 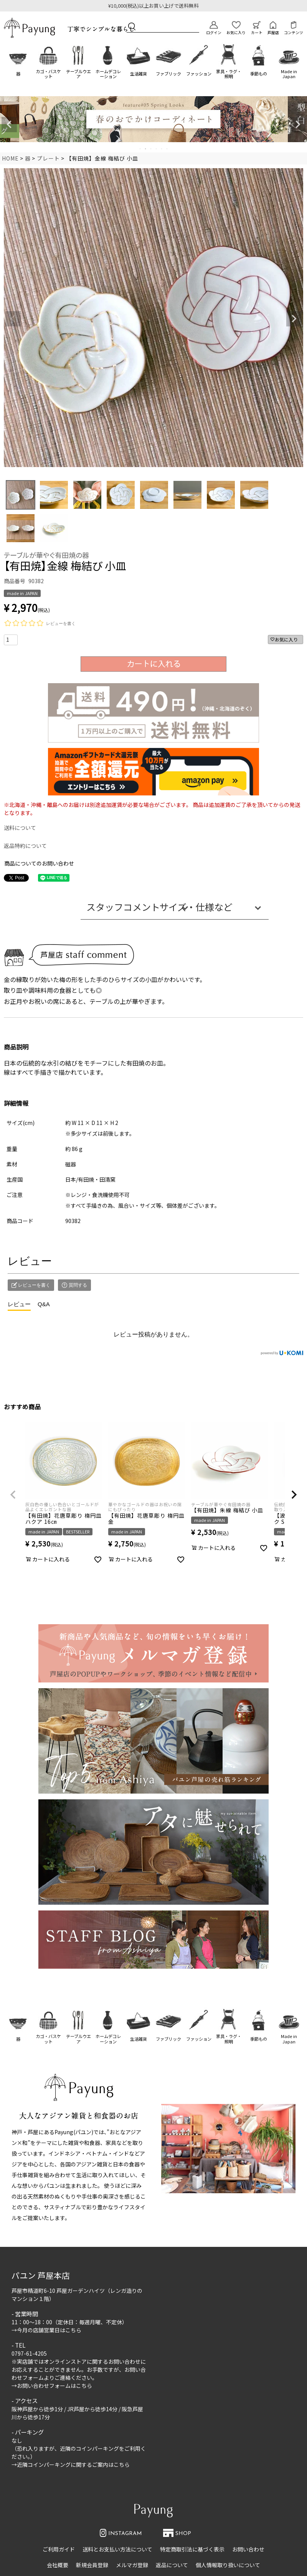 I want to click on 新規会員登録, so click(x=92, y=2565).